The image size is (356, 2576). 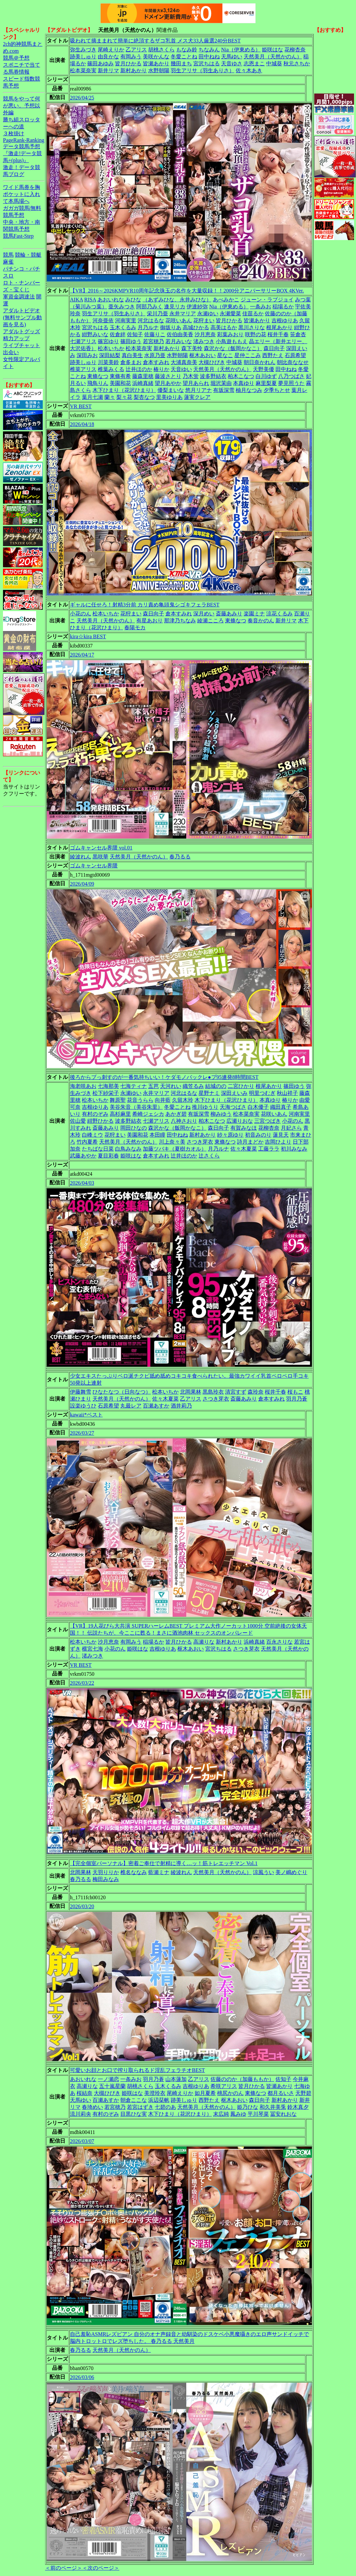 I want to click on 藍瀬ミナ, so click(x=158, y=1872).